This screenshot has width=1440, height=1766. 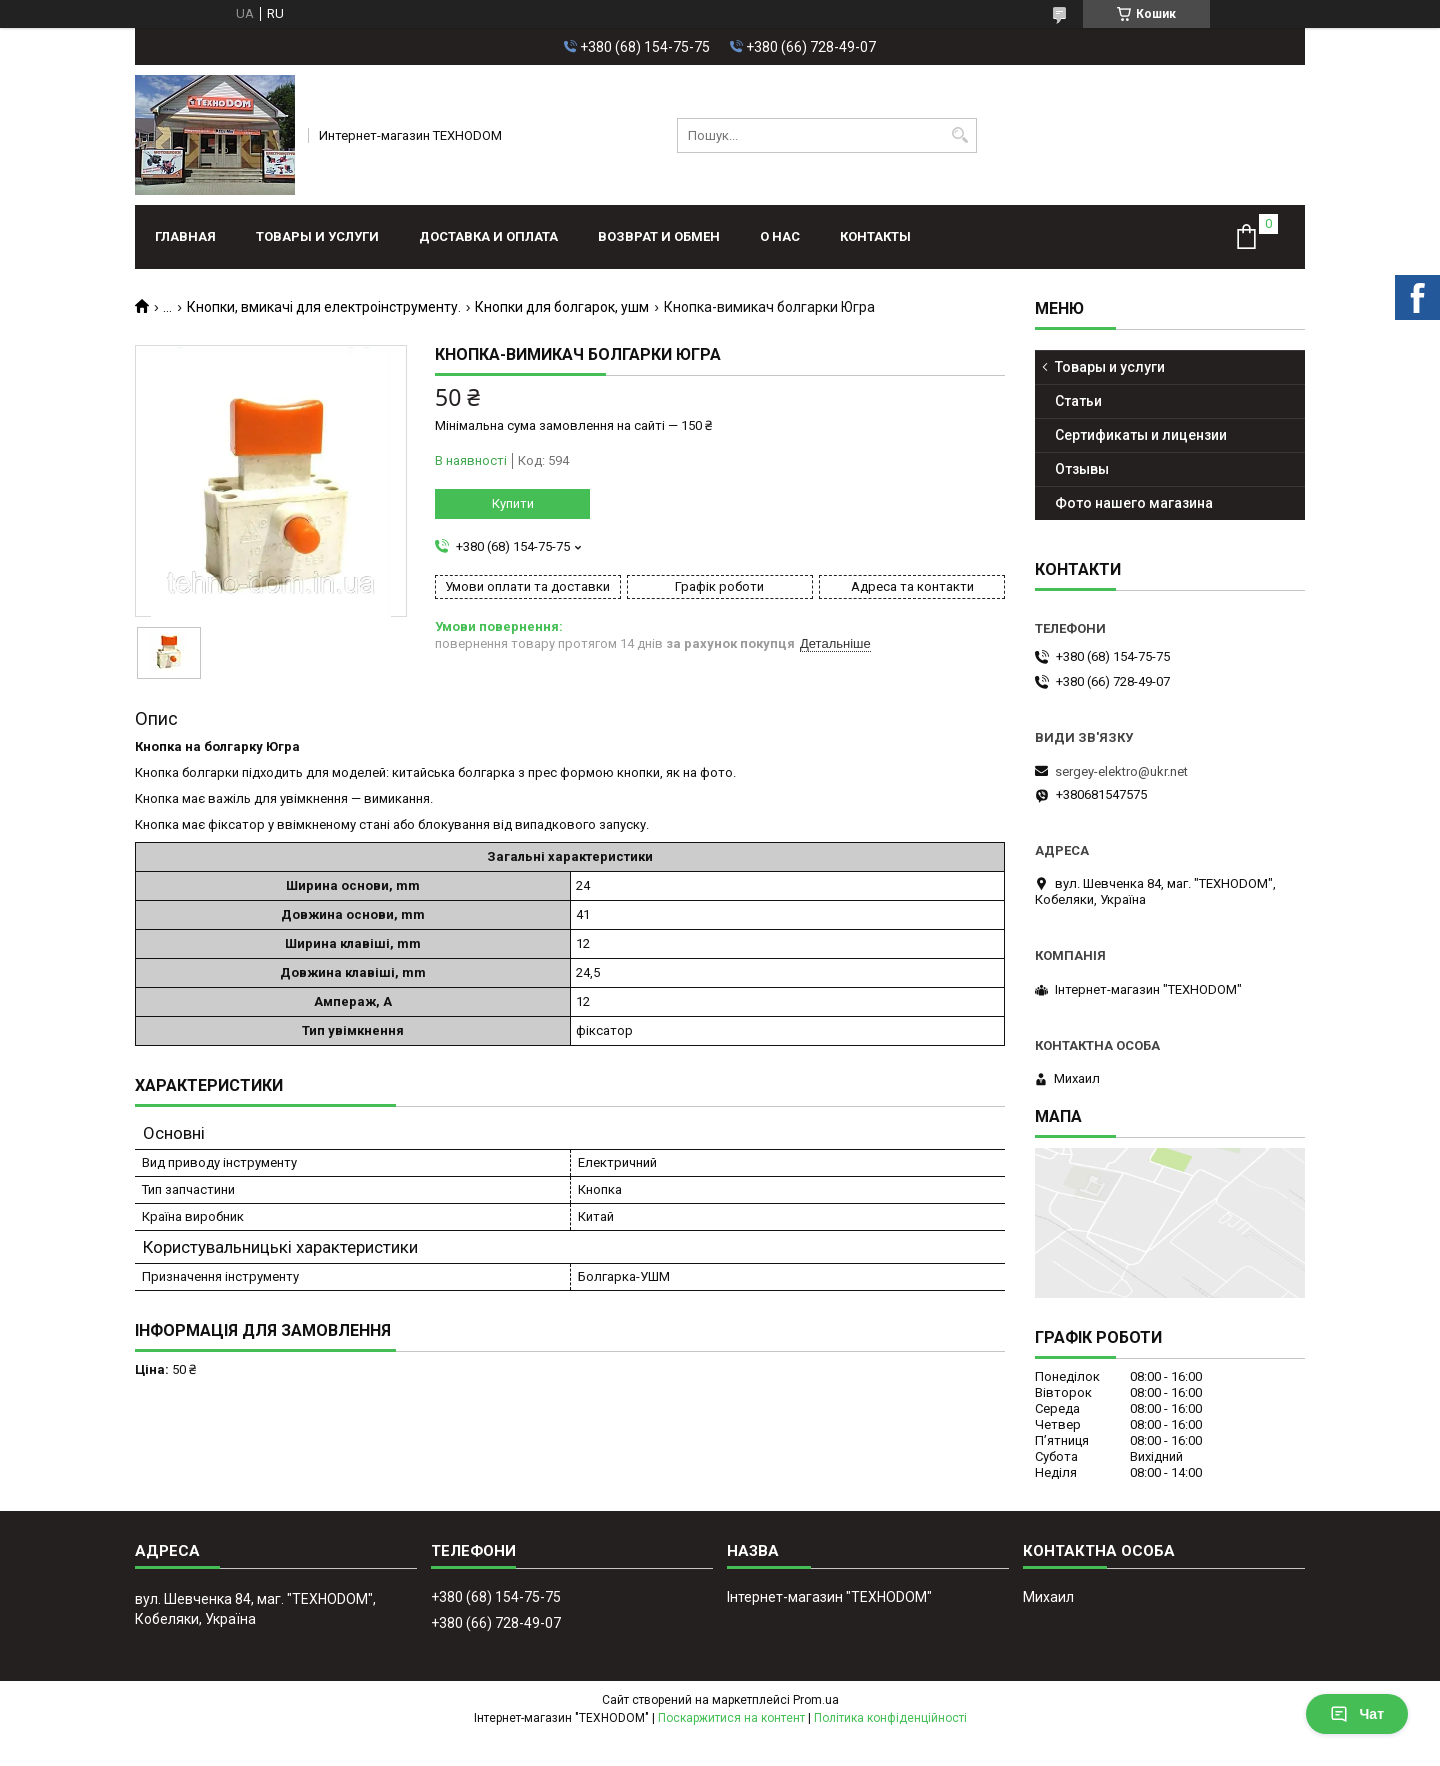 What do you see at coordinates (659, 236) in the screenshot?
I see `Возврат и обмен` at bounding box center [659, 236].